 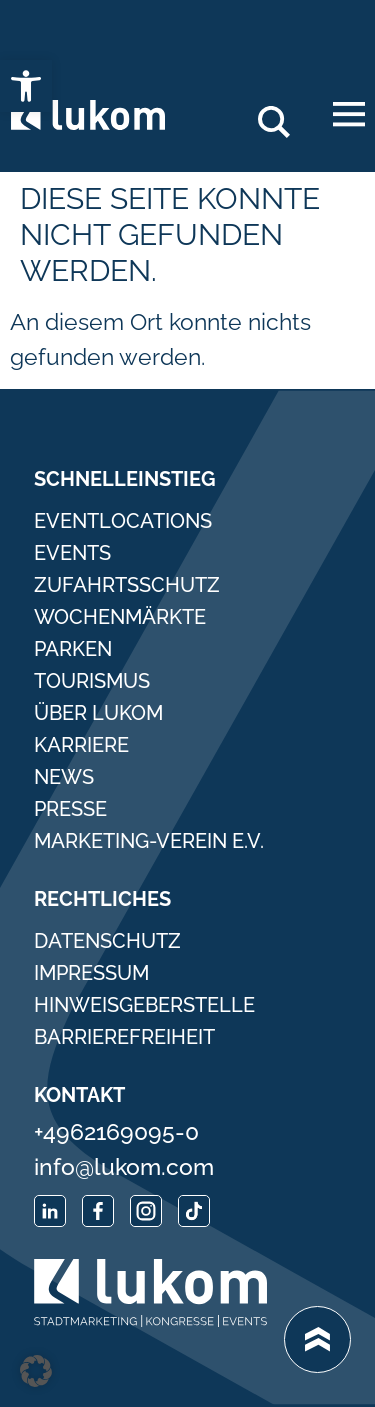 I want to click on Tourismus [link], so click(x=92, y=681).